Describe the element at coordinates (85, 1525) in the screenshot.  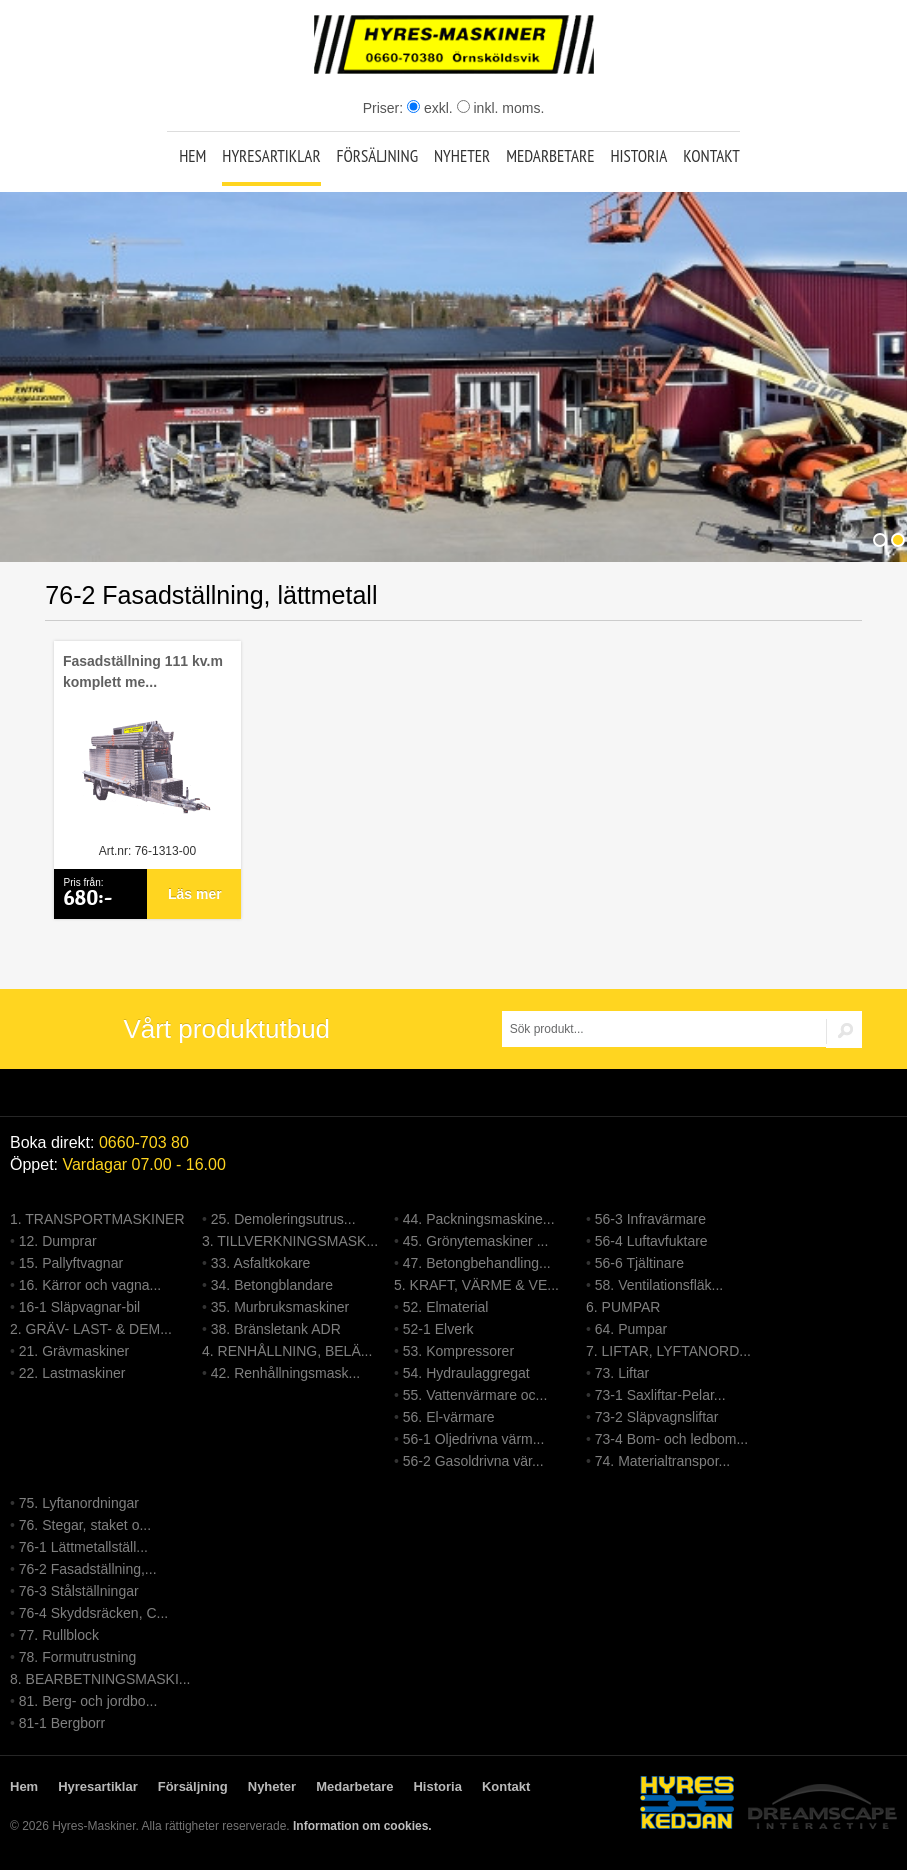
I see `76. Stegar, staket o...` at that location.